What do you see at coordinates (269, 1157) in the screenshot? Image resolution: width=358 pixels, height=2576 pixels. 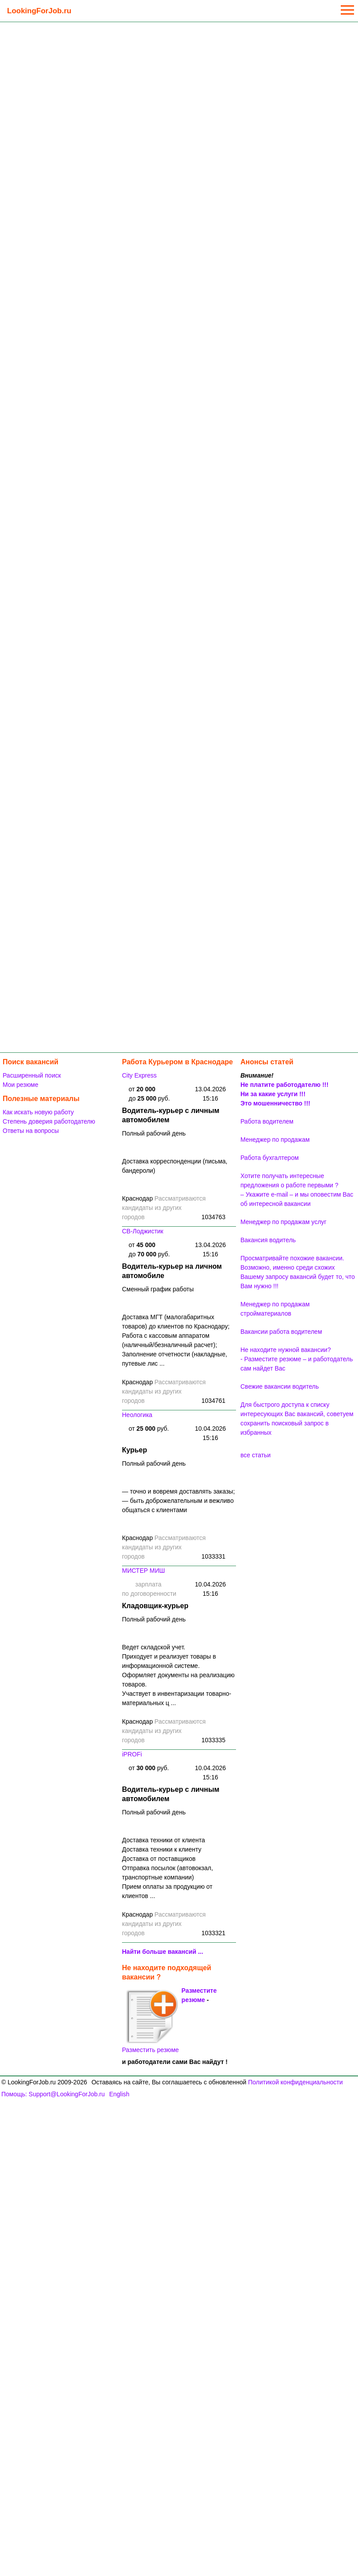 I see `Работа бухгалтером` at bounding box center [269, 1157].